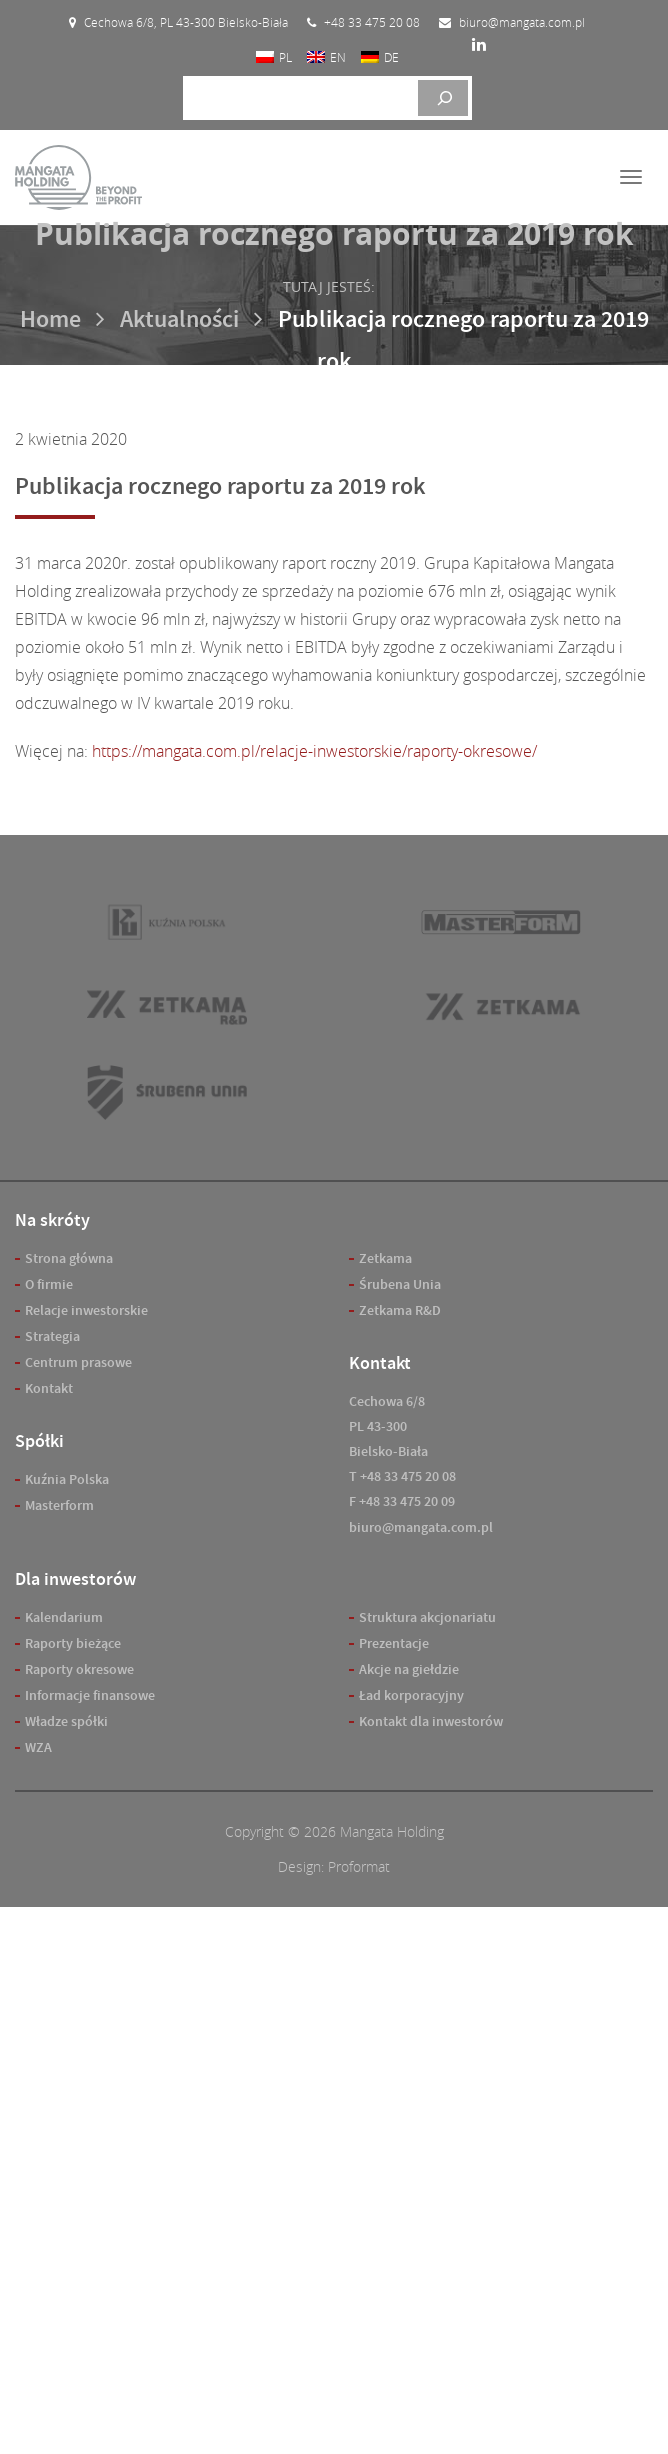  Describe the element at coordinates (408, 1476) in the screenshot. I see `+48 33 475 20 08` at that location.